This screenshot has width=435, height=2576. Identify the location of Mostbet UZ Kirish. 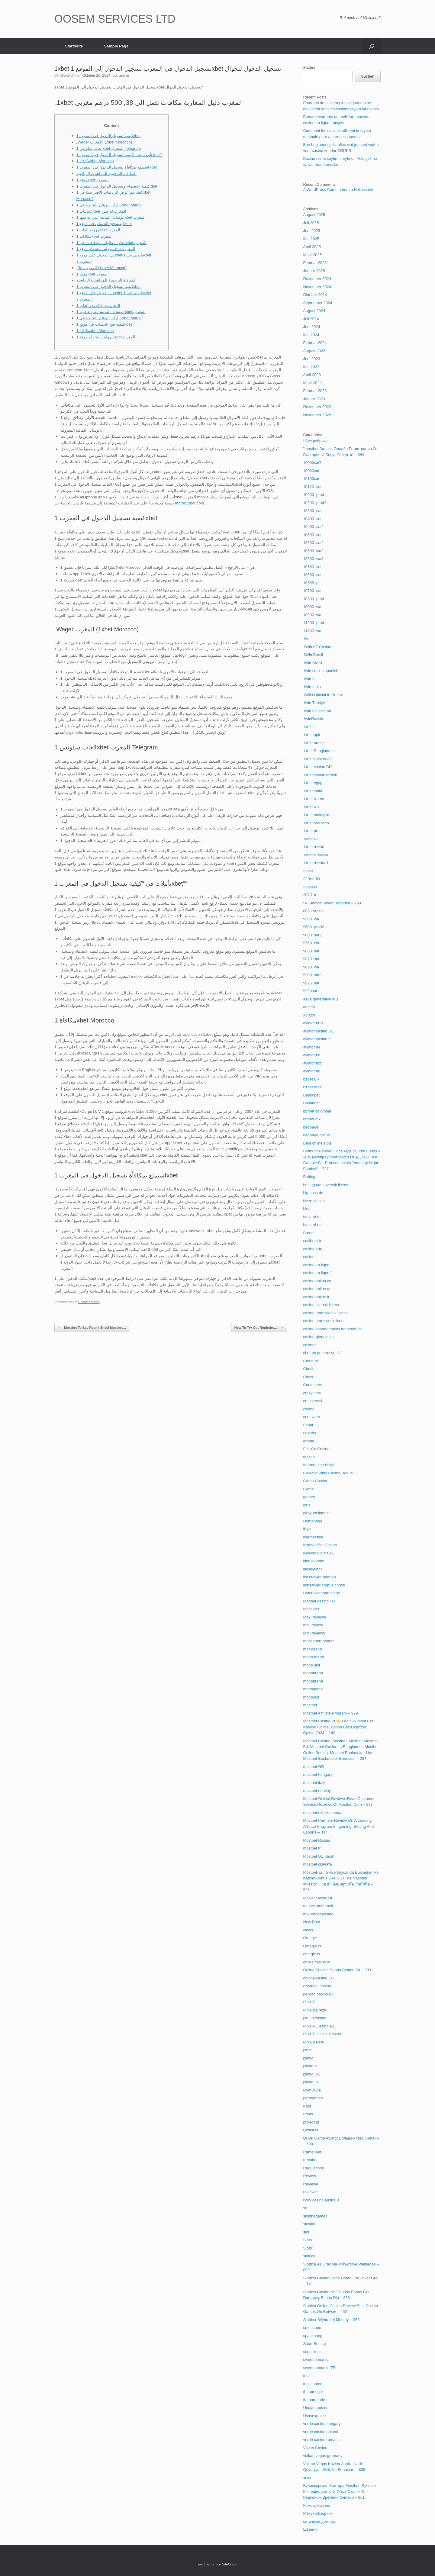
(318, 1856).